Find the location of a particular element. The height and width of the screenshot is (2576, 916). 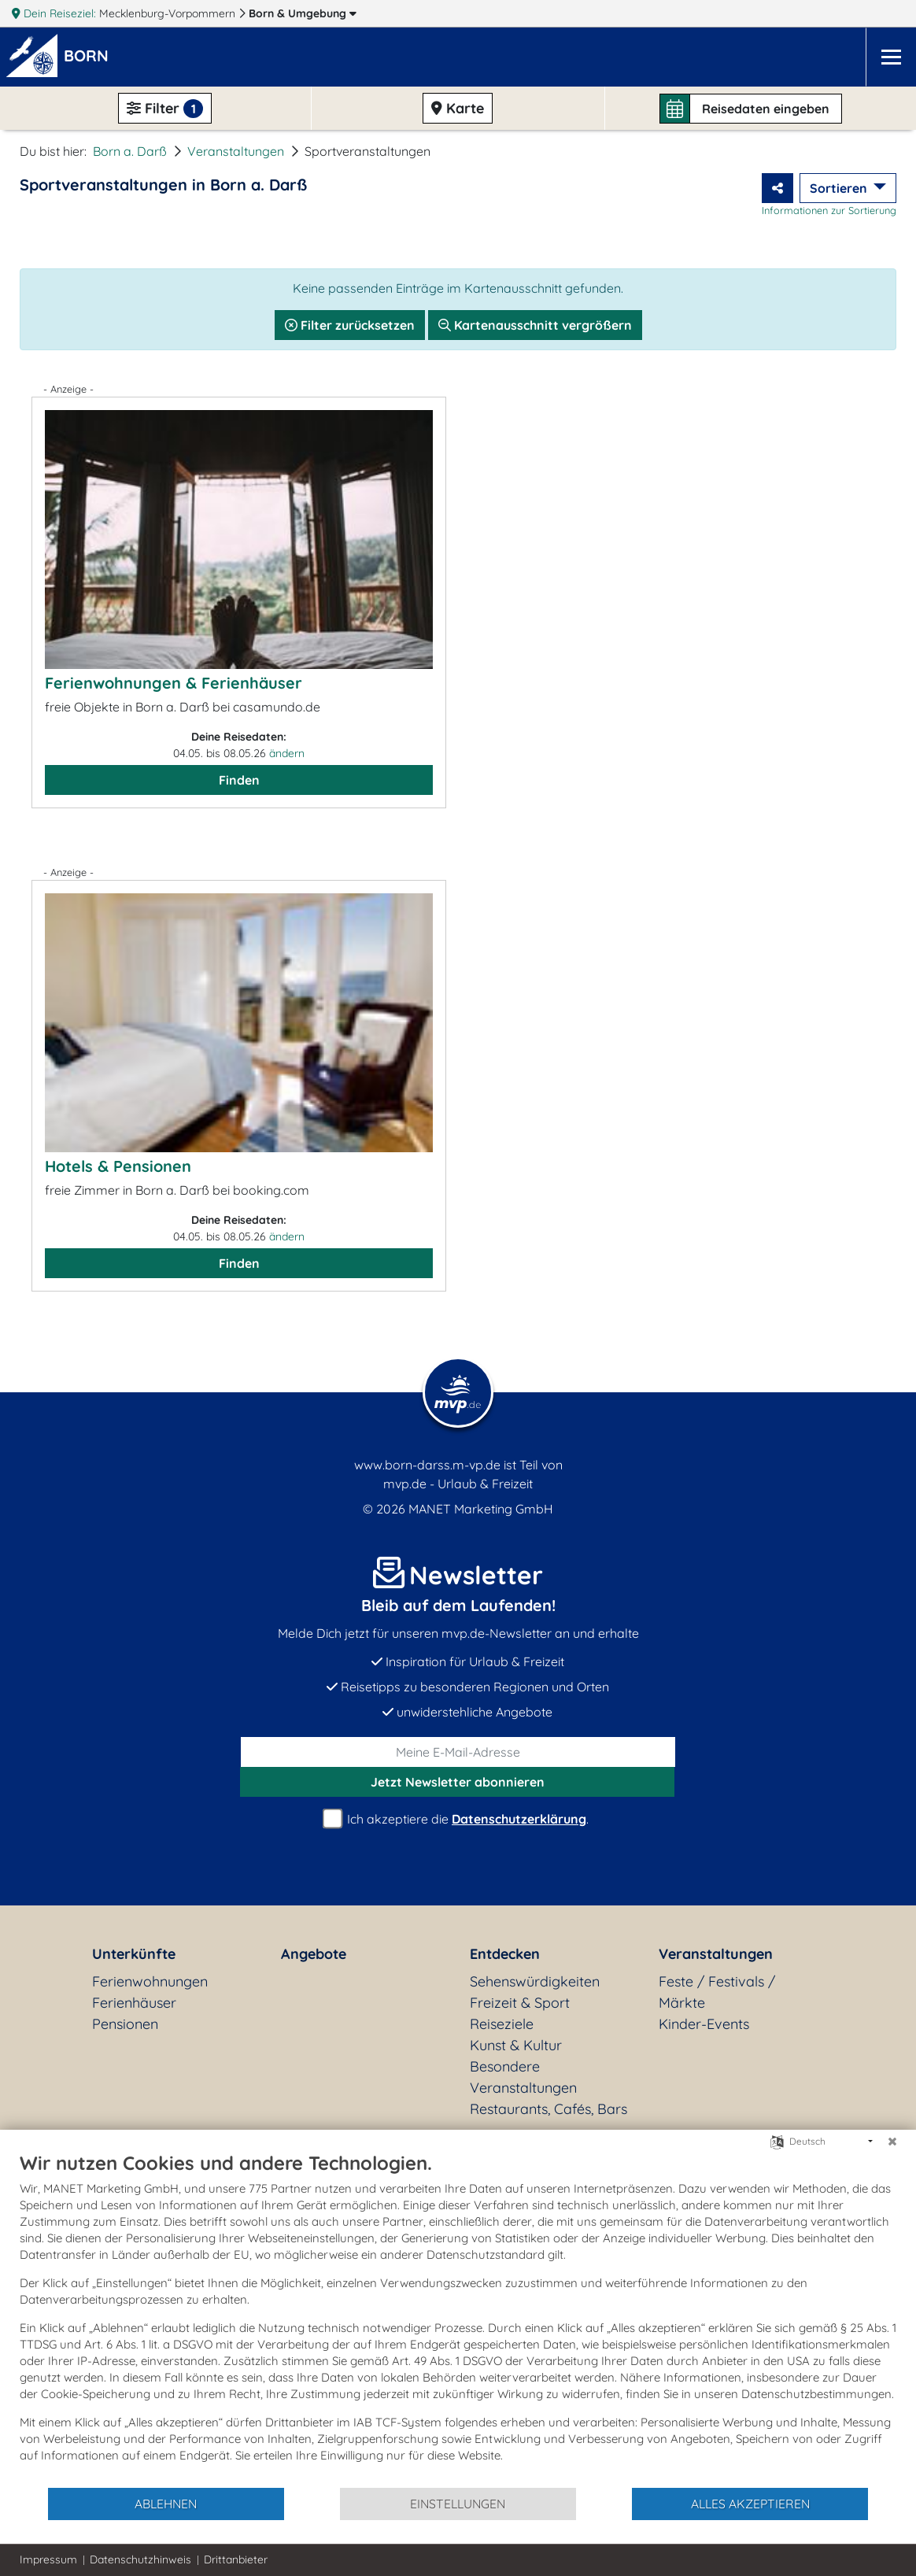

Informationen zur Sortierung is located at coordinates (829, 210).